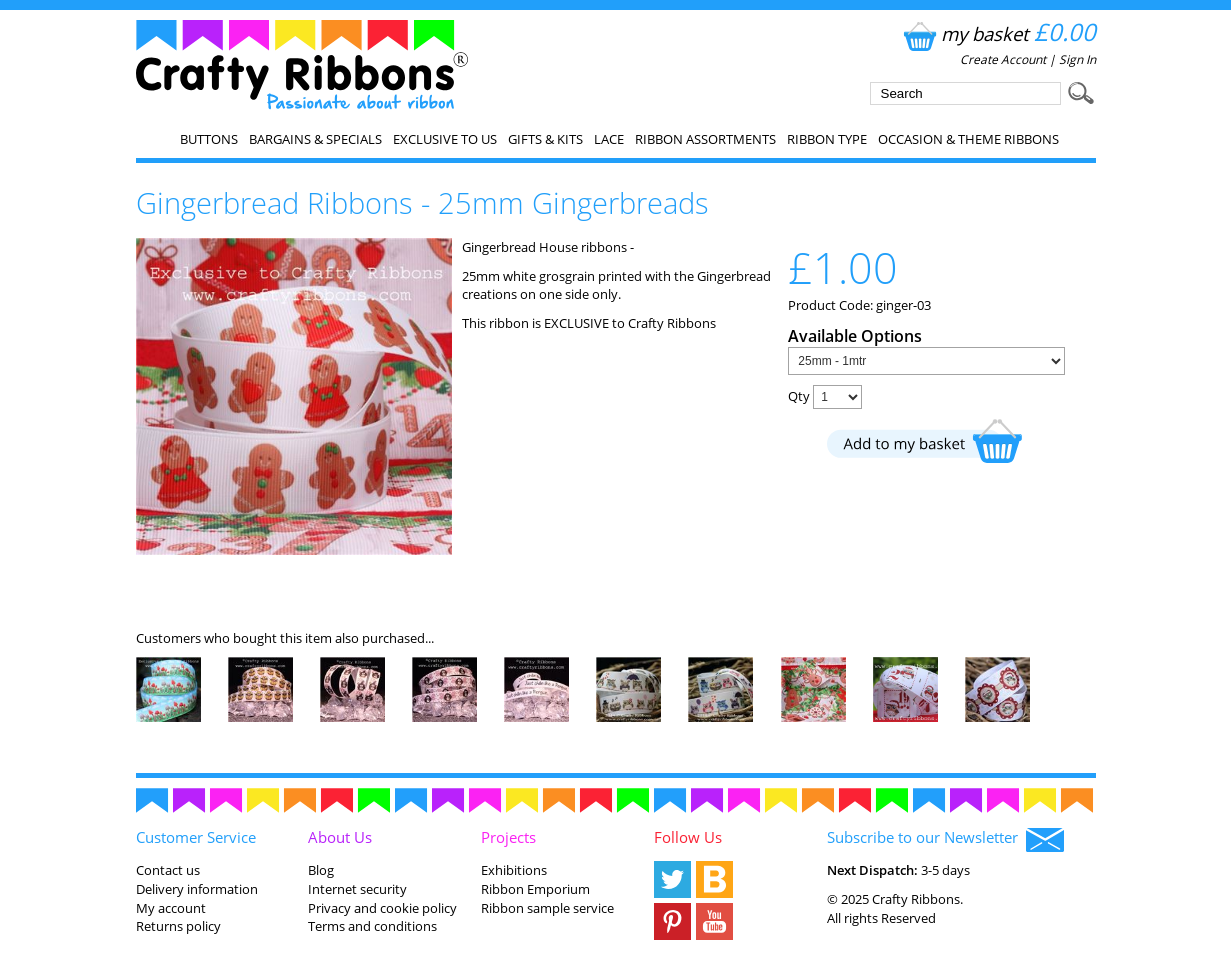 This screenshot has height=975, width=1231. Describe the element at coordinates (321, 870) in the screenshot. I see `Blog` at that location.